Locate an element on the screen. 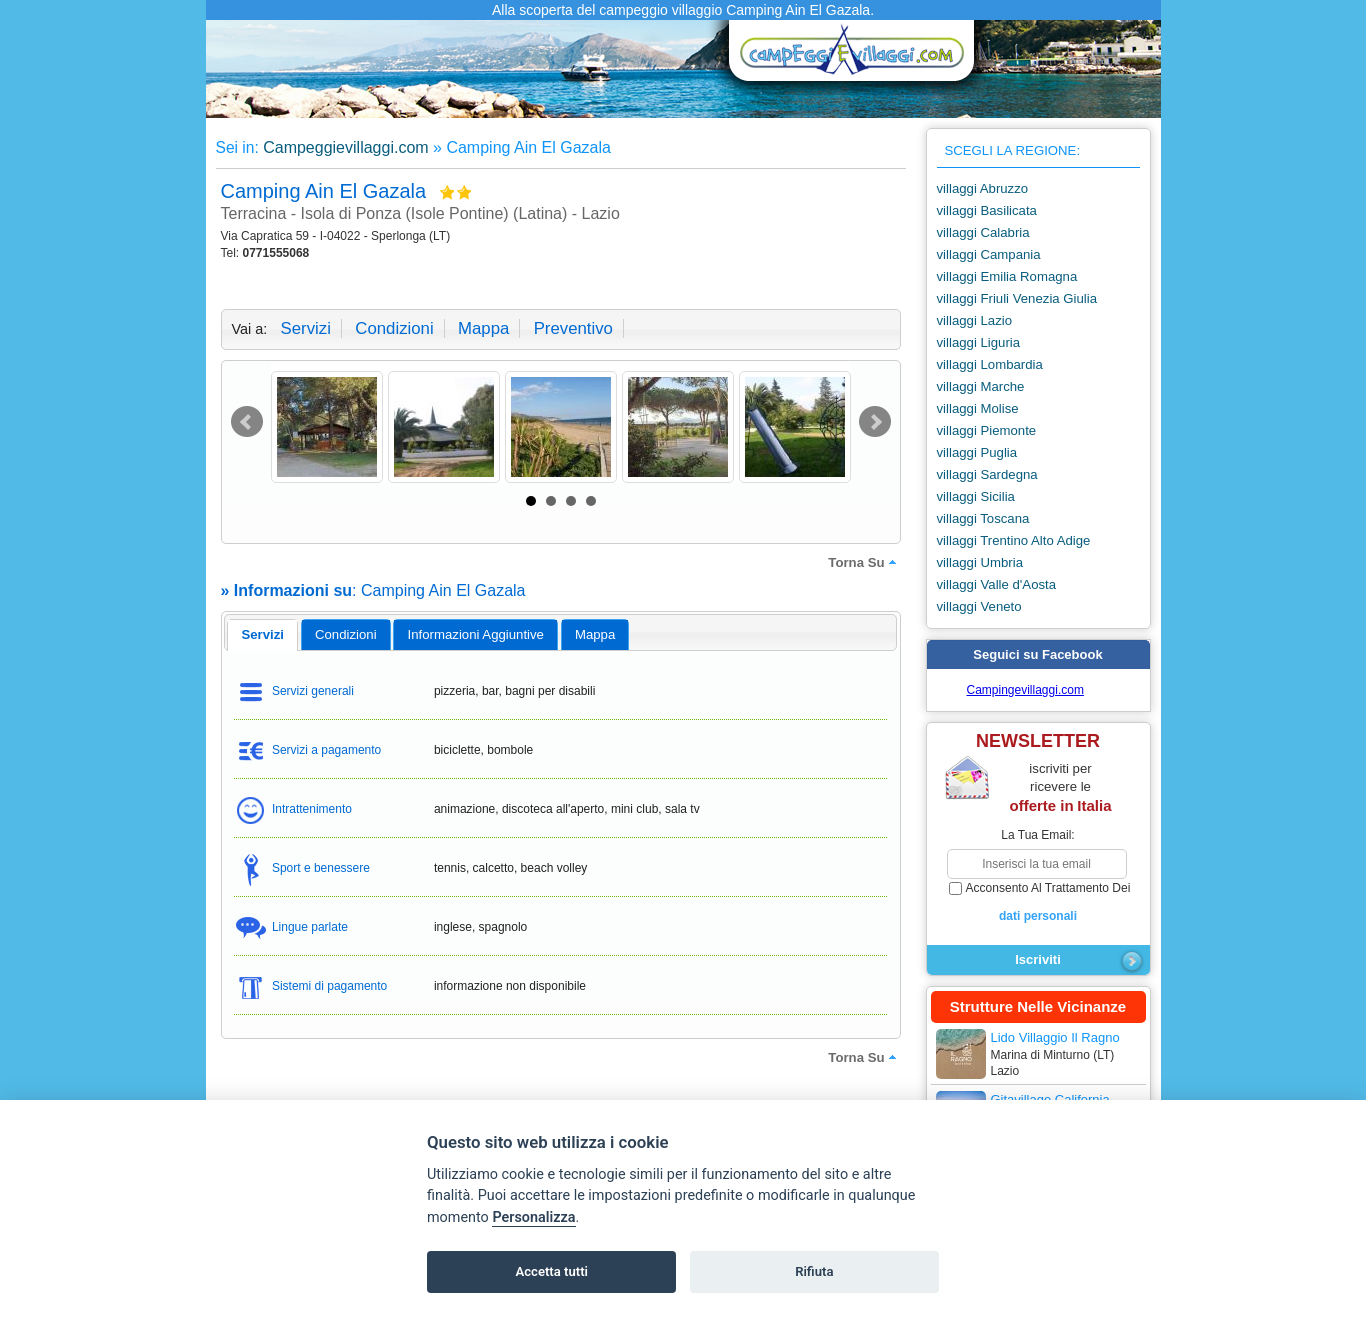 Image resolution: width=1366 pixels, height=1325 pixels. villaggi Marche is located at coordinates (981, 386).